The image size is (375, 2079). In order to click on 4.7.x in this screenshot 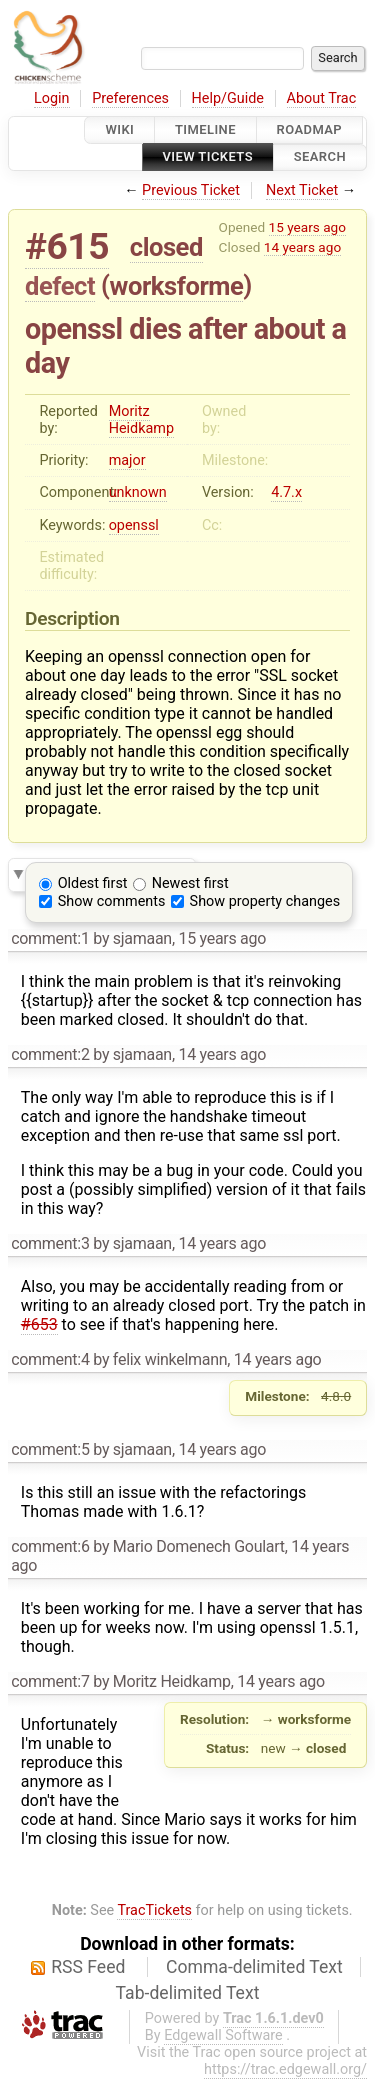, I will do `click(286, 492)`.